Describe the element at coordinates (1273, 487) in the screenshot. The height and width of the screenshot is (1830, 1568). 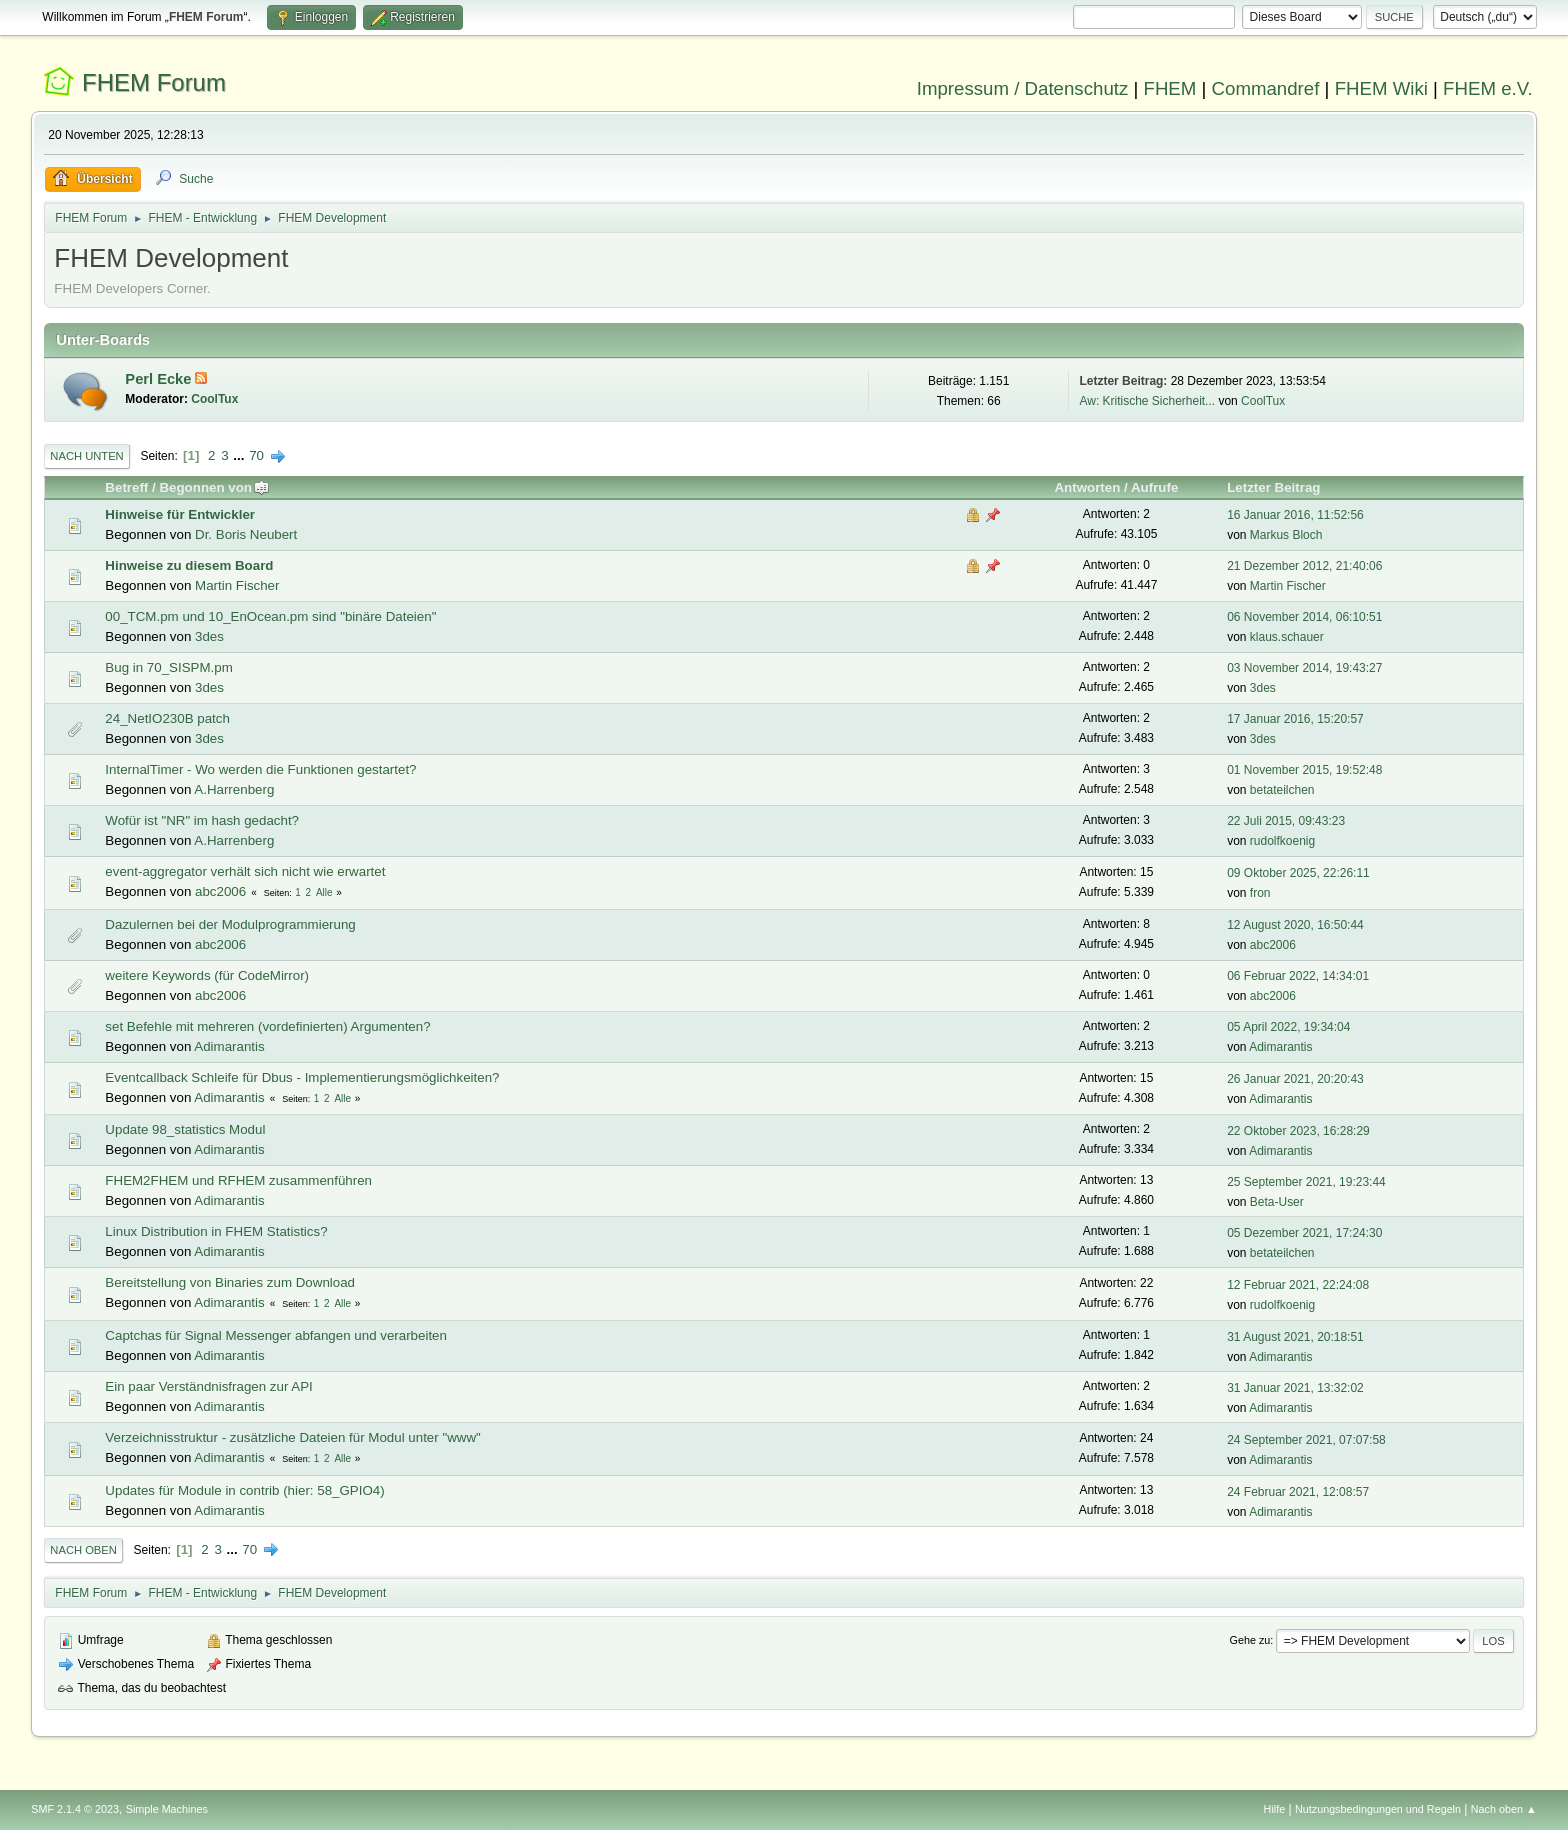
I see `Letzter Beitrag` at that location.